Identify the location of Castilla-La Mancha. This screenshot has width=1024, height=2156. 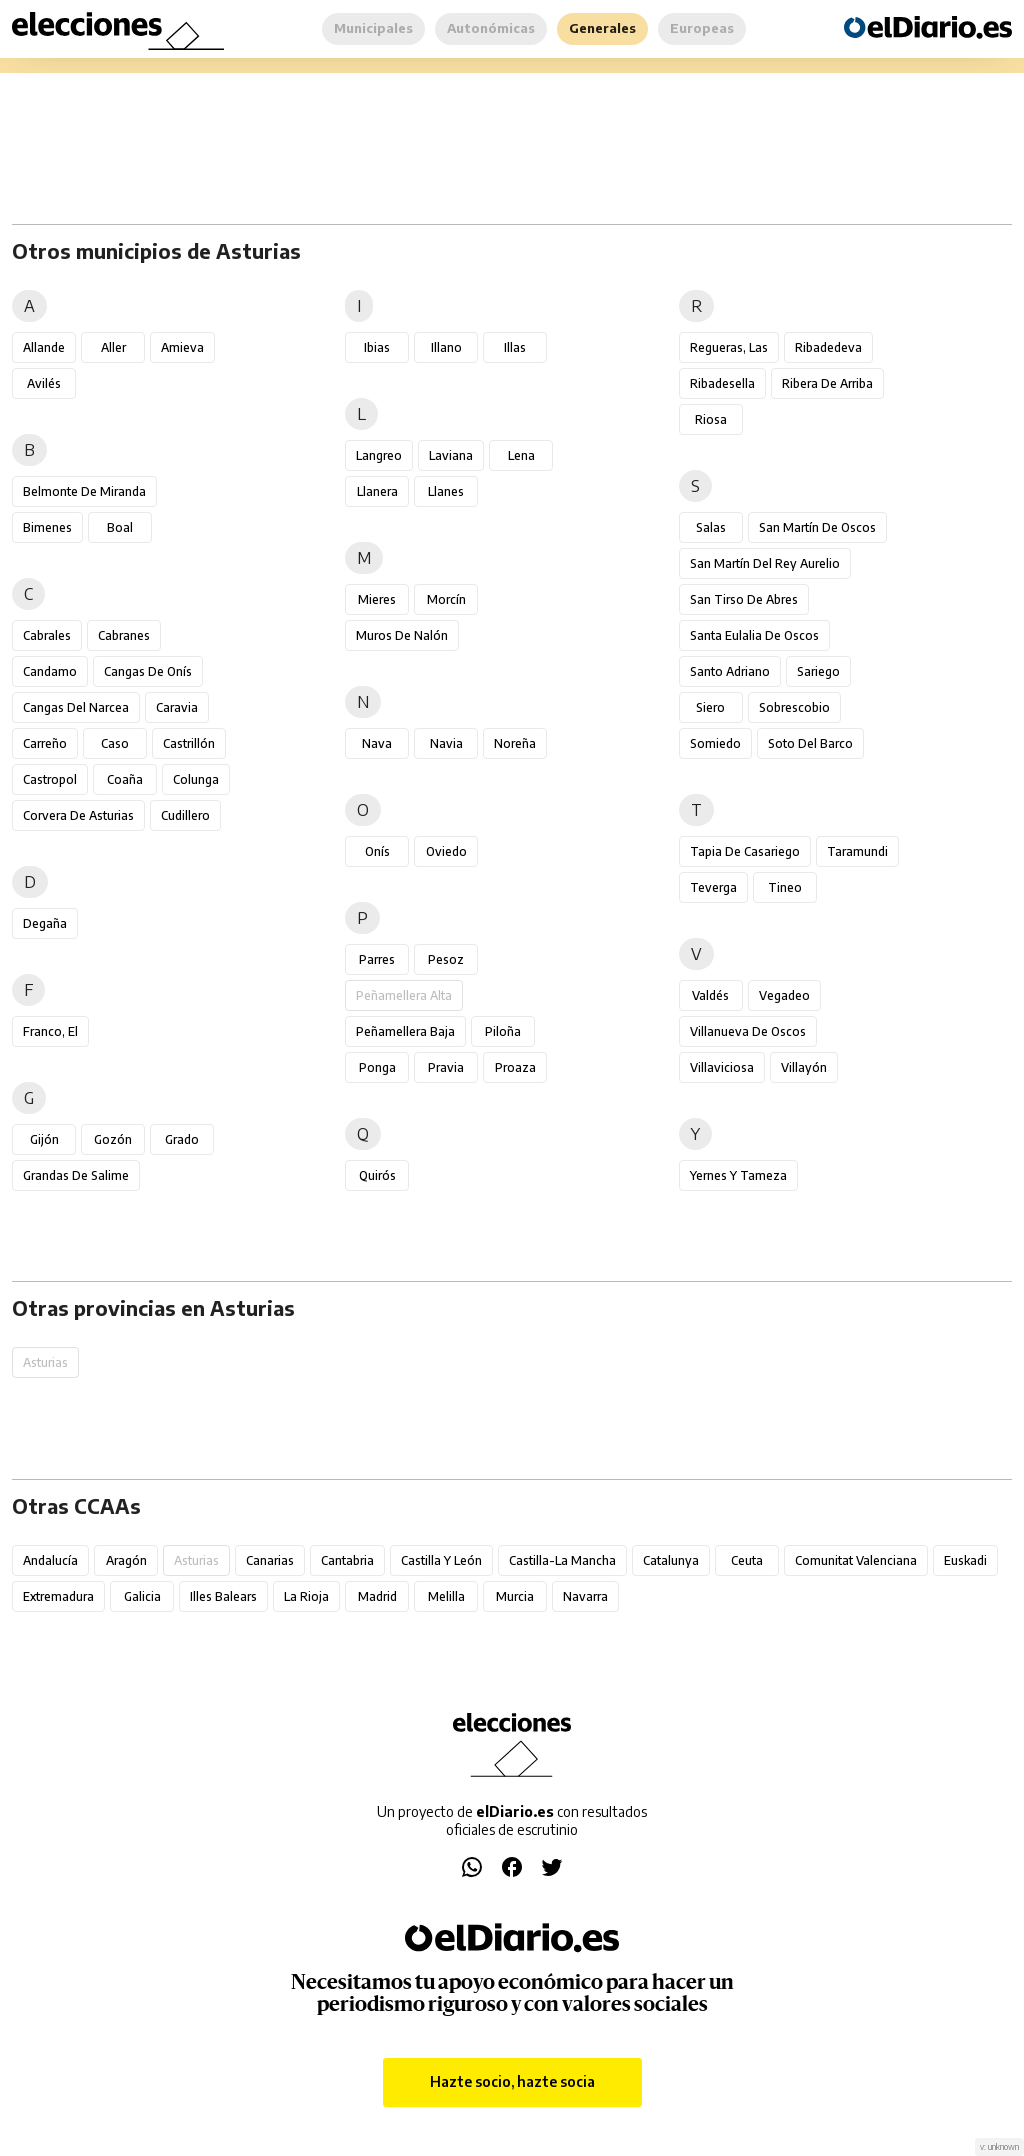
(562, 1560).